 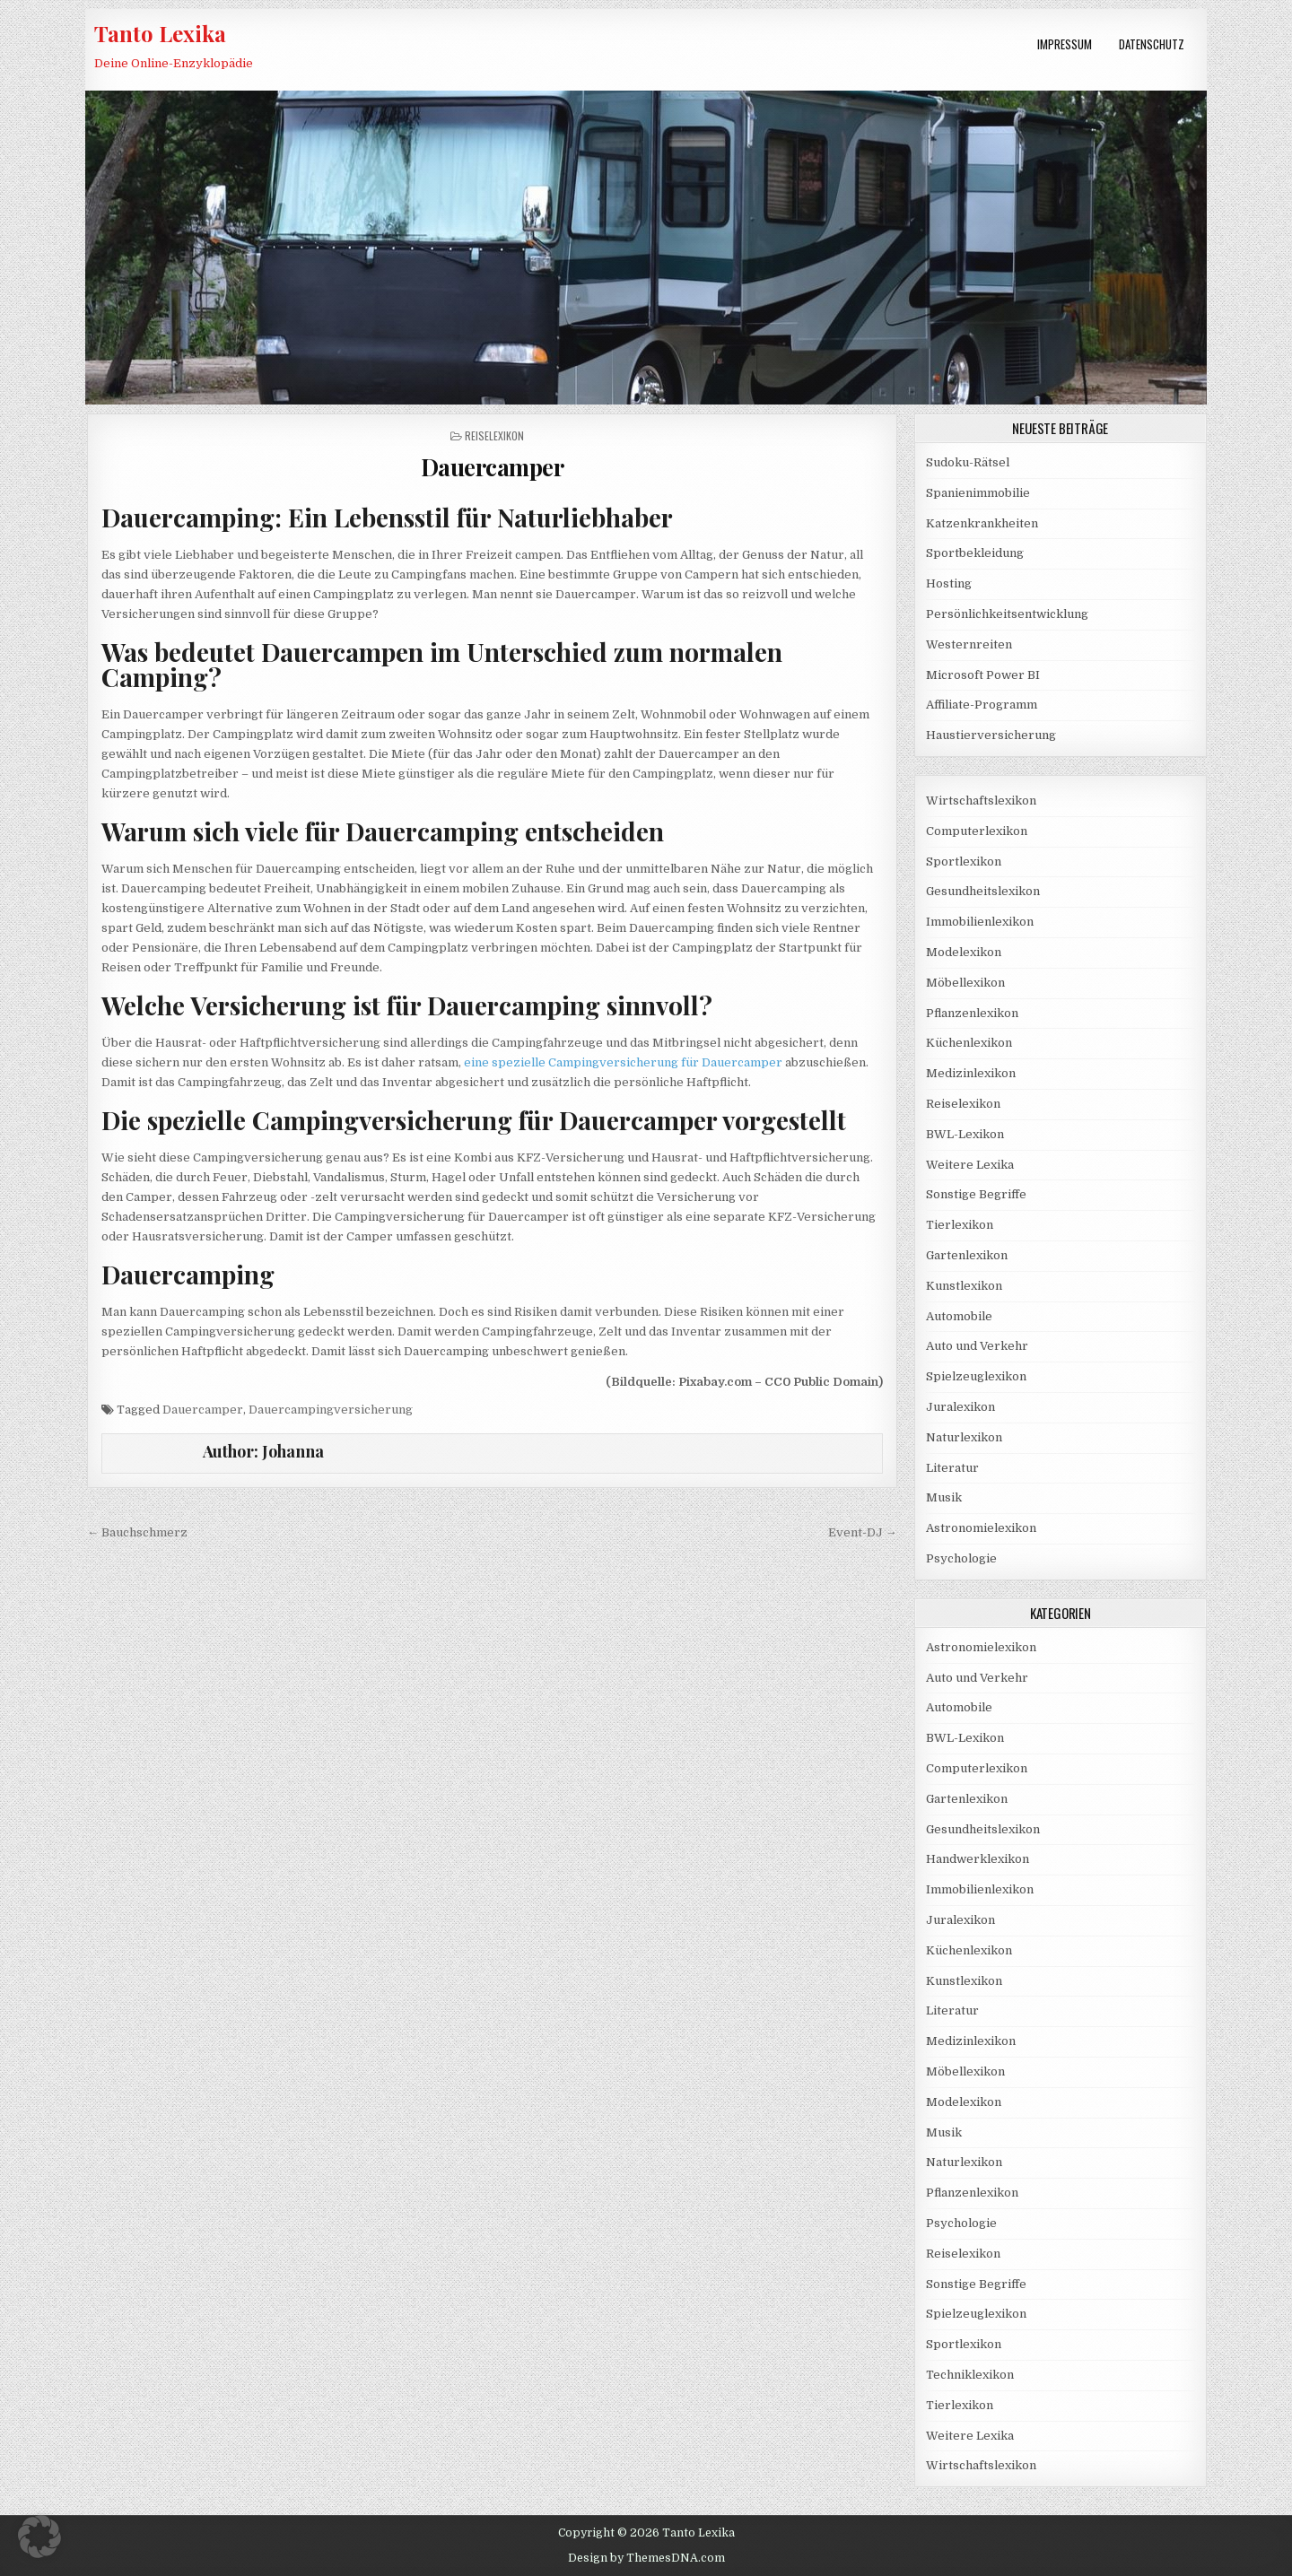 What do you see at coordinates (1064, 44) in the screenshot?
I see `Impressum` at bounding box center [1064, 44].